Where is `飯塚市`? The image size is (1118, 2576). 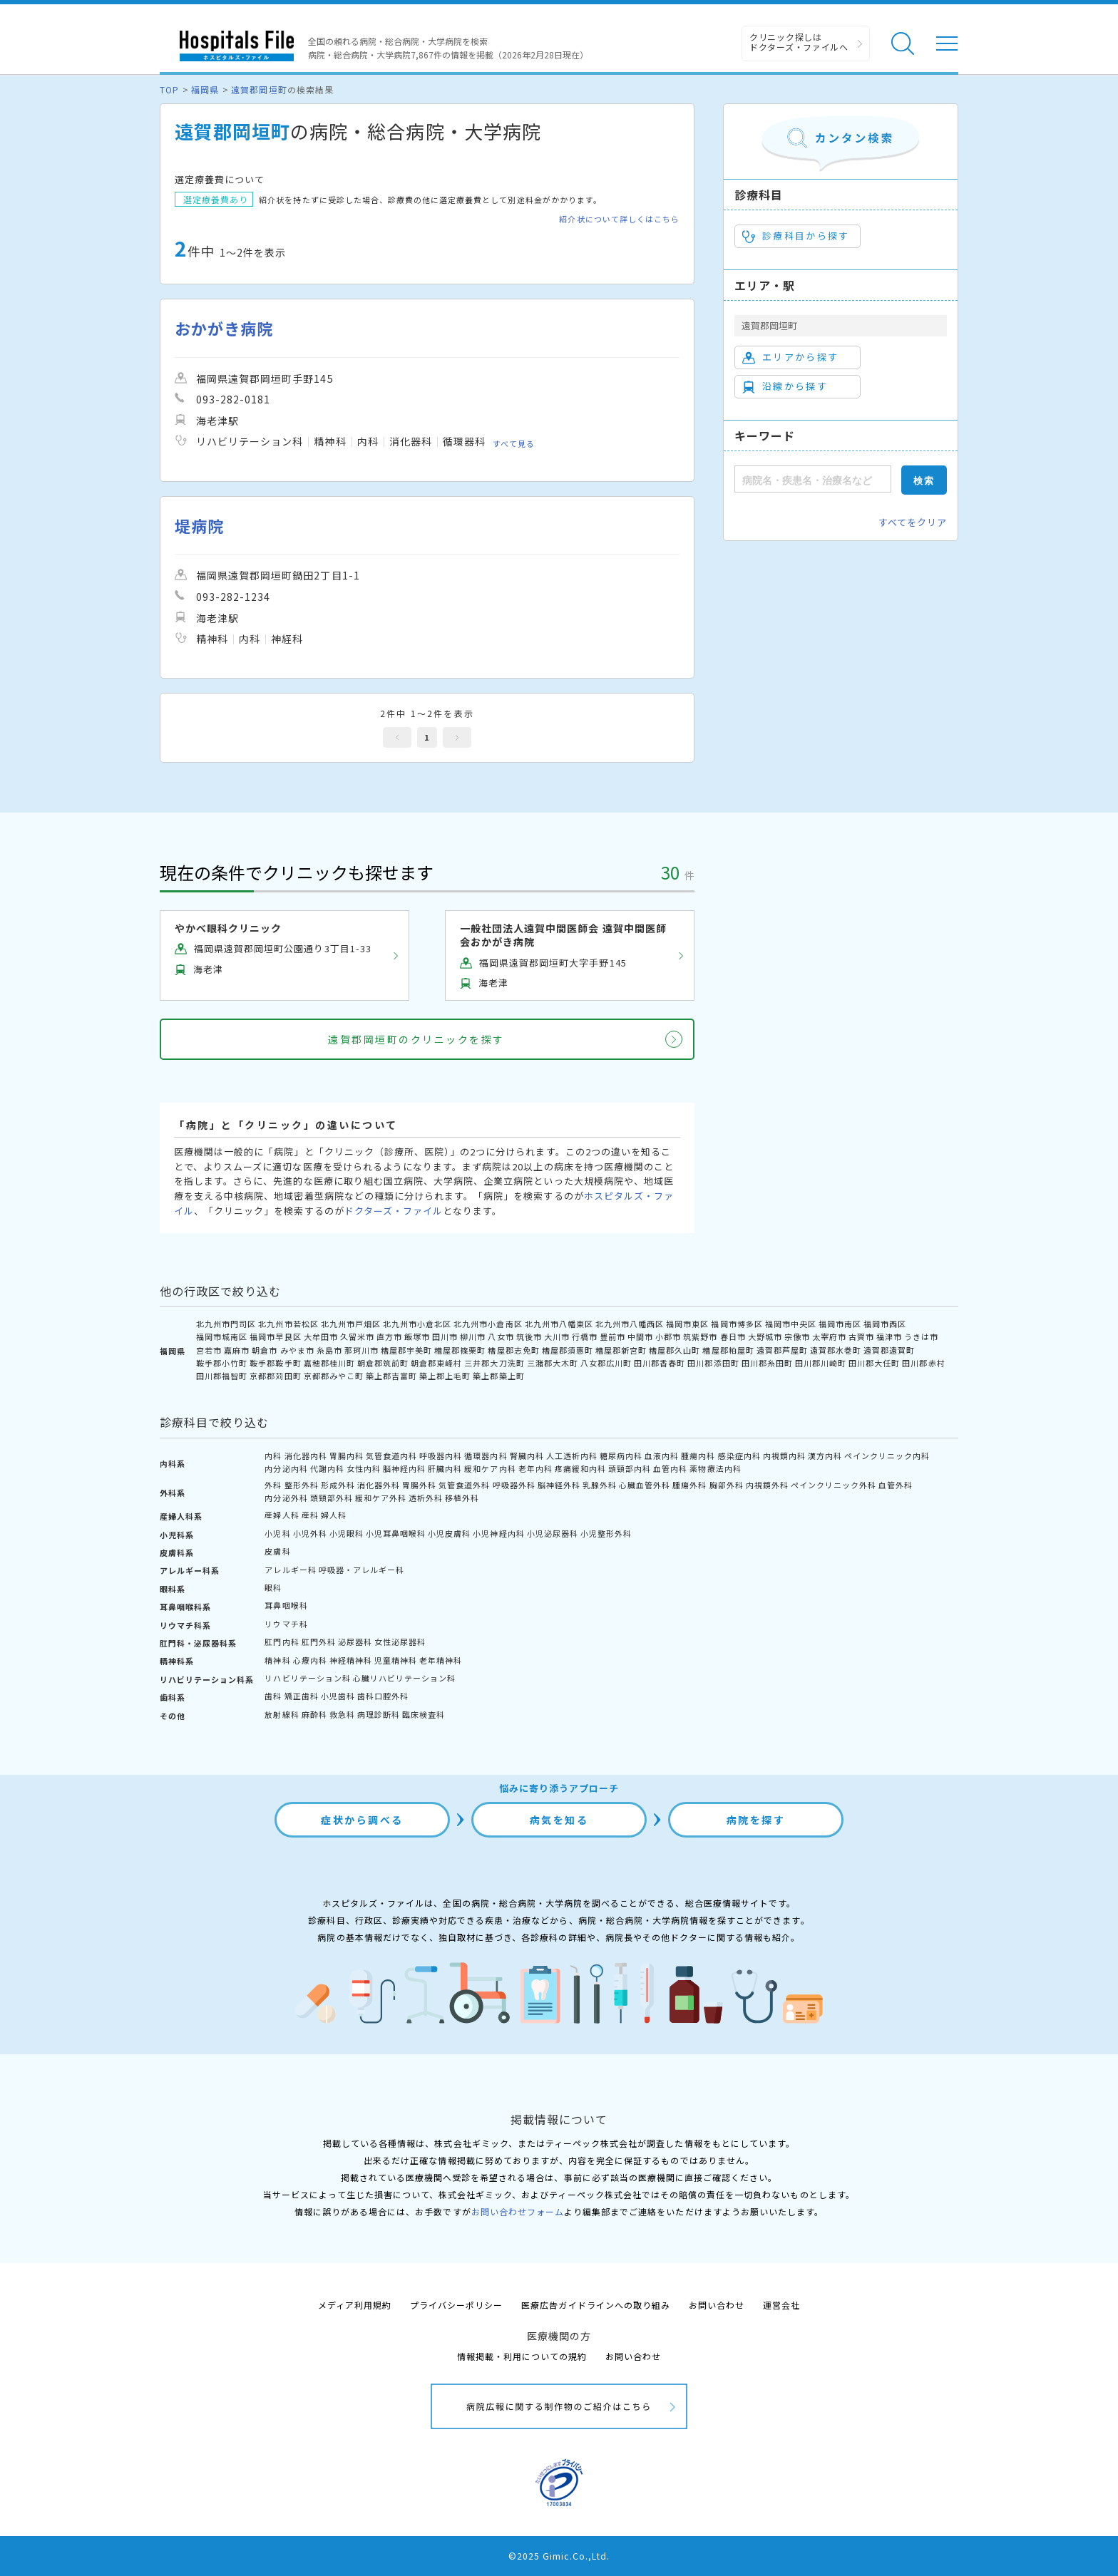
飯塚市 is located at coordinates (417, 1336).